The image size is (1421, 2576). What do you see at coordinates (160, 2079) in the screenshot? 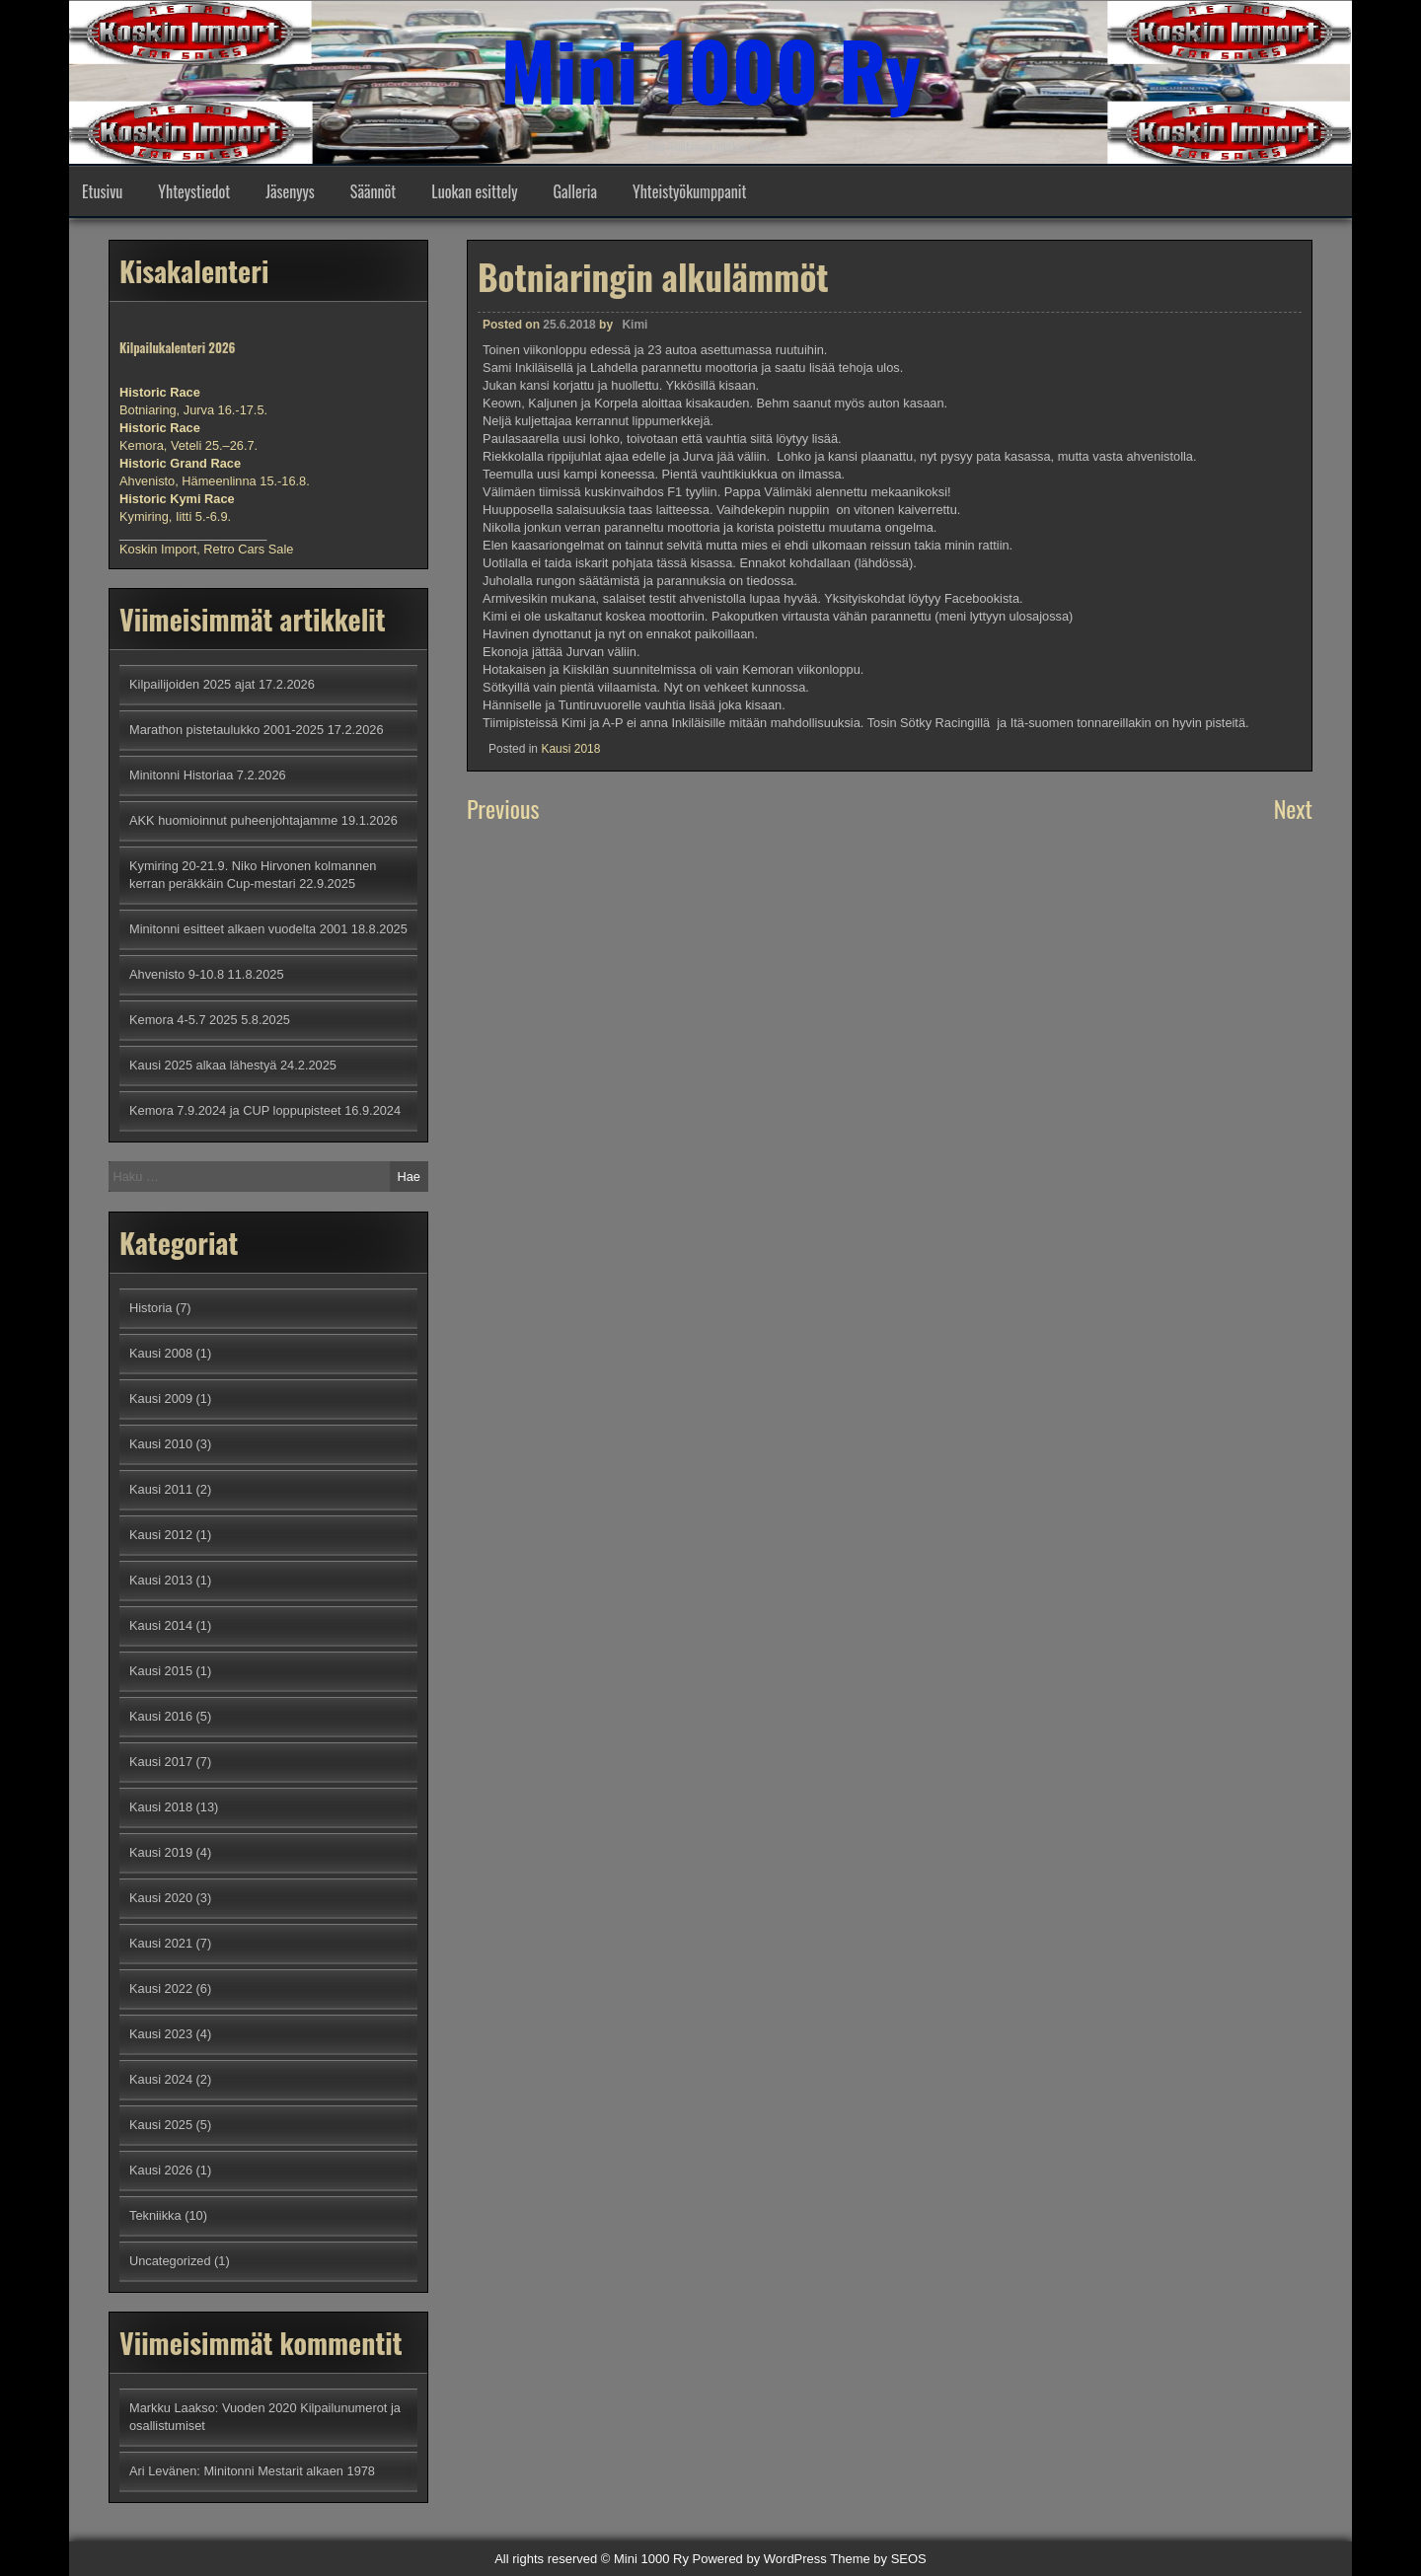
I see `Kausi 2024` at bounding box center [160, 2079].